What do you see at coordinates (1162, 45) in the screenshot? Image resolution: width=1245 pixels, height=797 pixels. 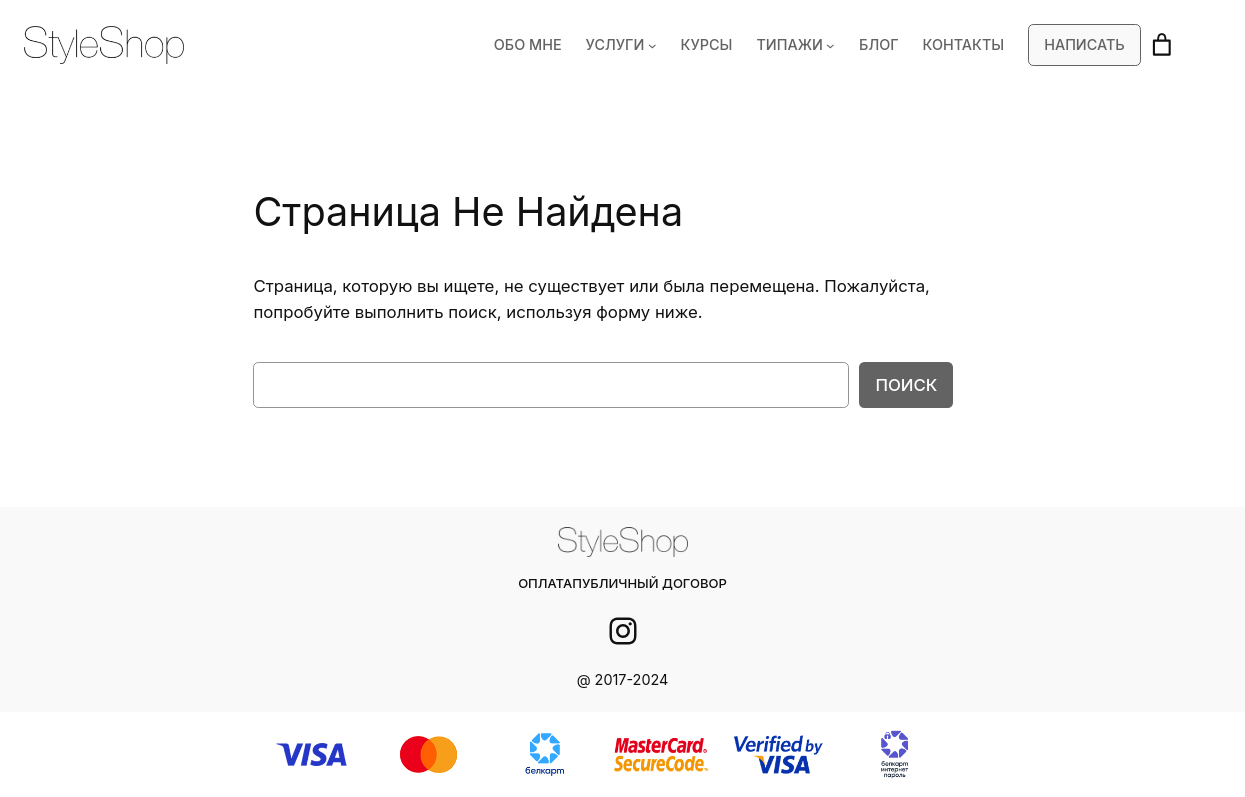 I see `[Корзина]` at bounding box center [1162, 45].